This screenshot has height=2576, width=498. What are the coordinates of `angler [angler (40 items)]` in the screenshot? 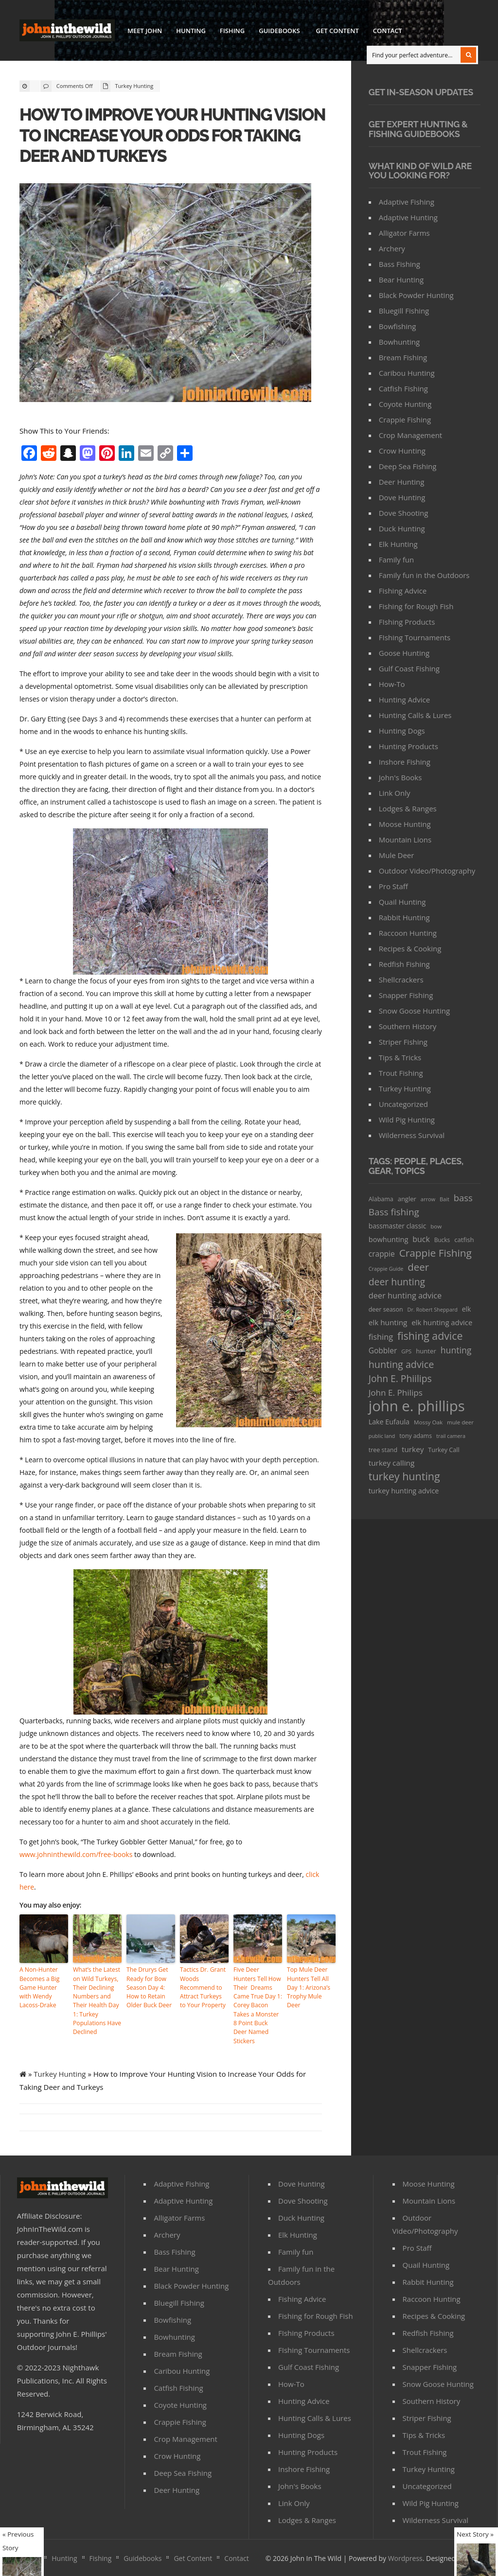 It's located at (407, 1198).